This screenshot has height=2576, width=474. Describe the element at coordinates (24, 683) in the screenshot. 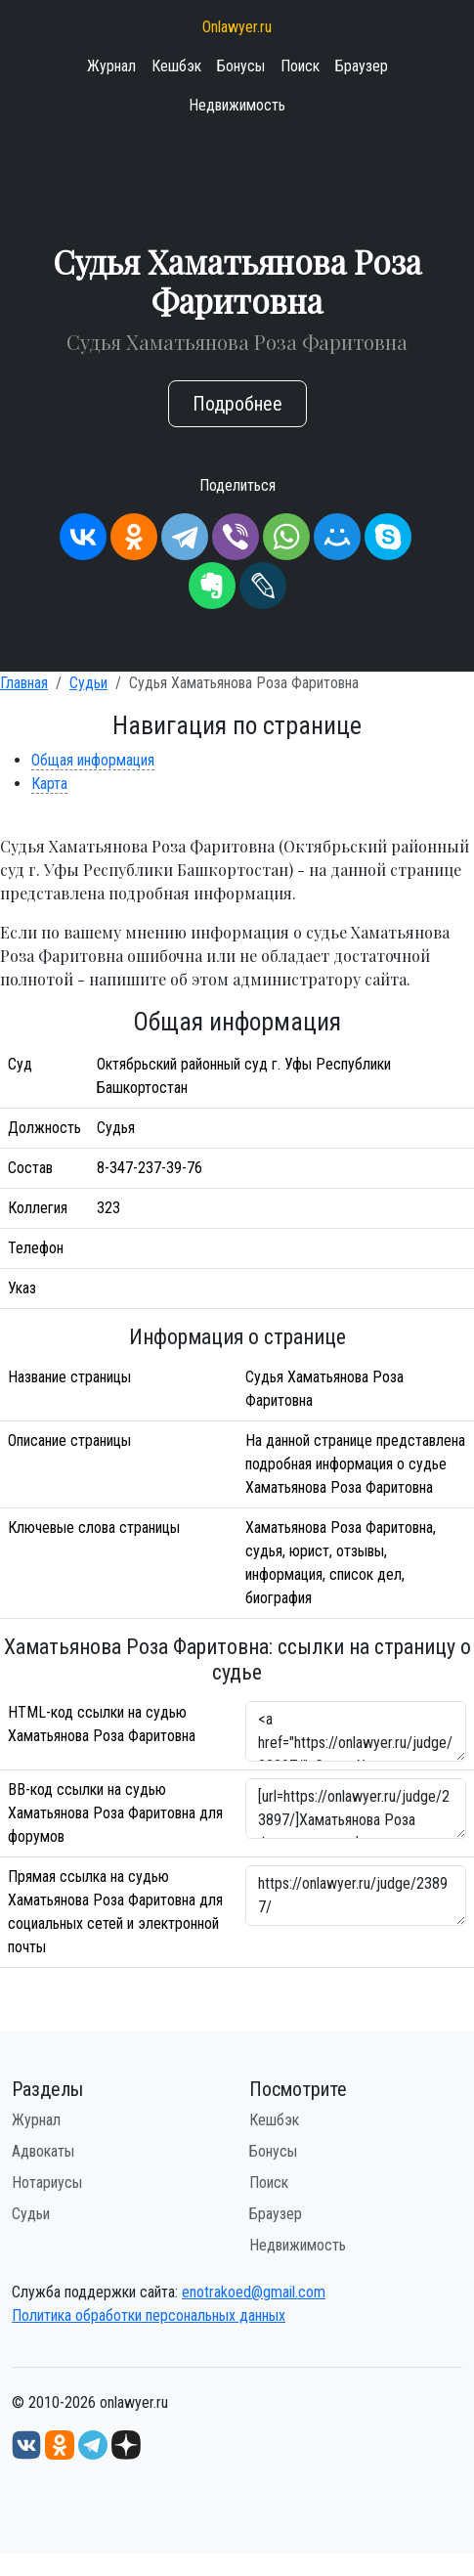

I see `Главная` at that location.